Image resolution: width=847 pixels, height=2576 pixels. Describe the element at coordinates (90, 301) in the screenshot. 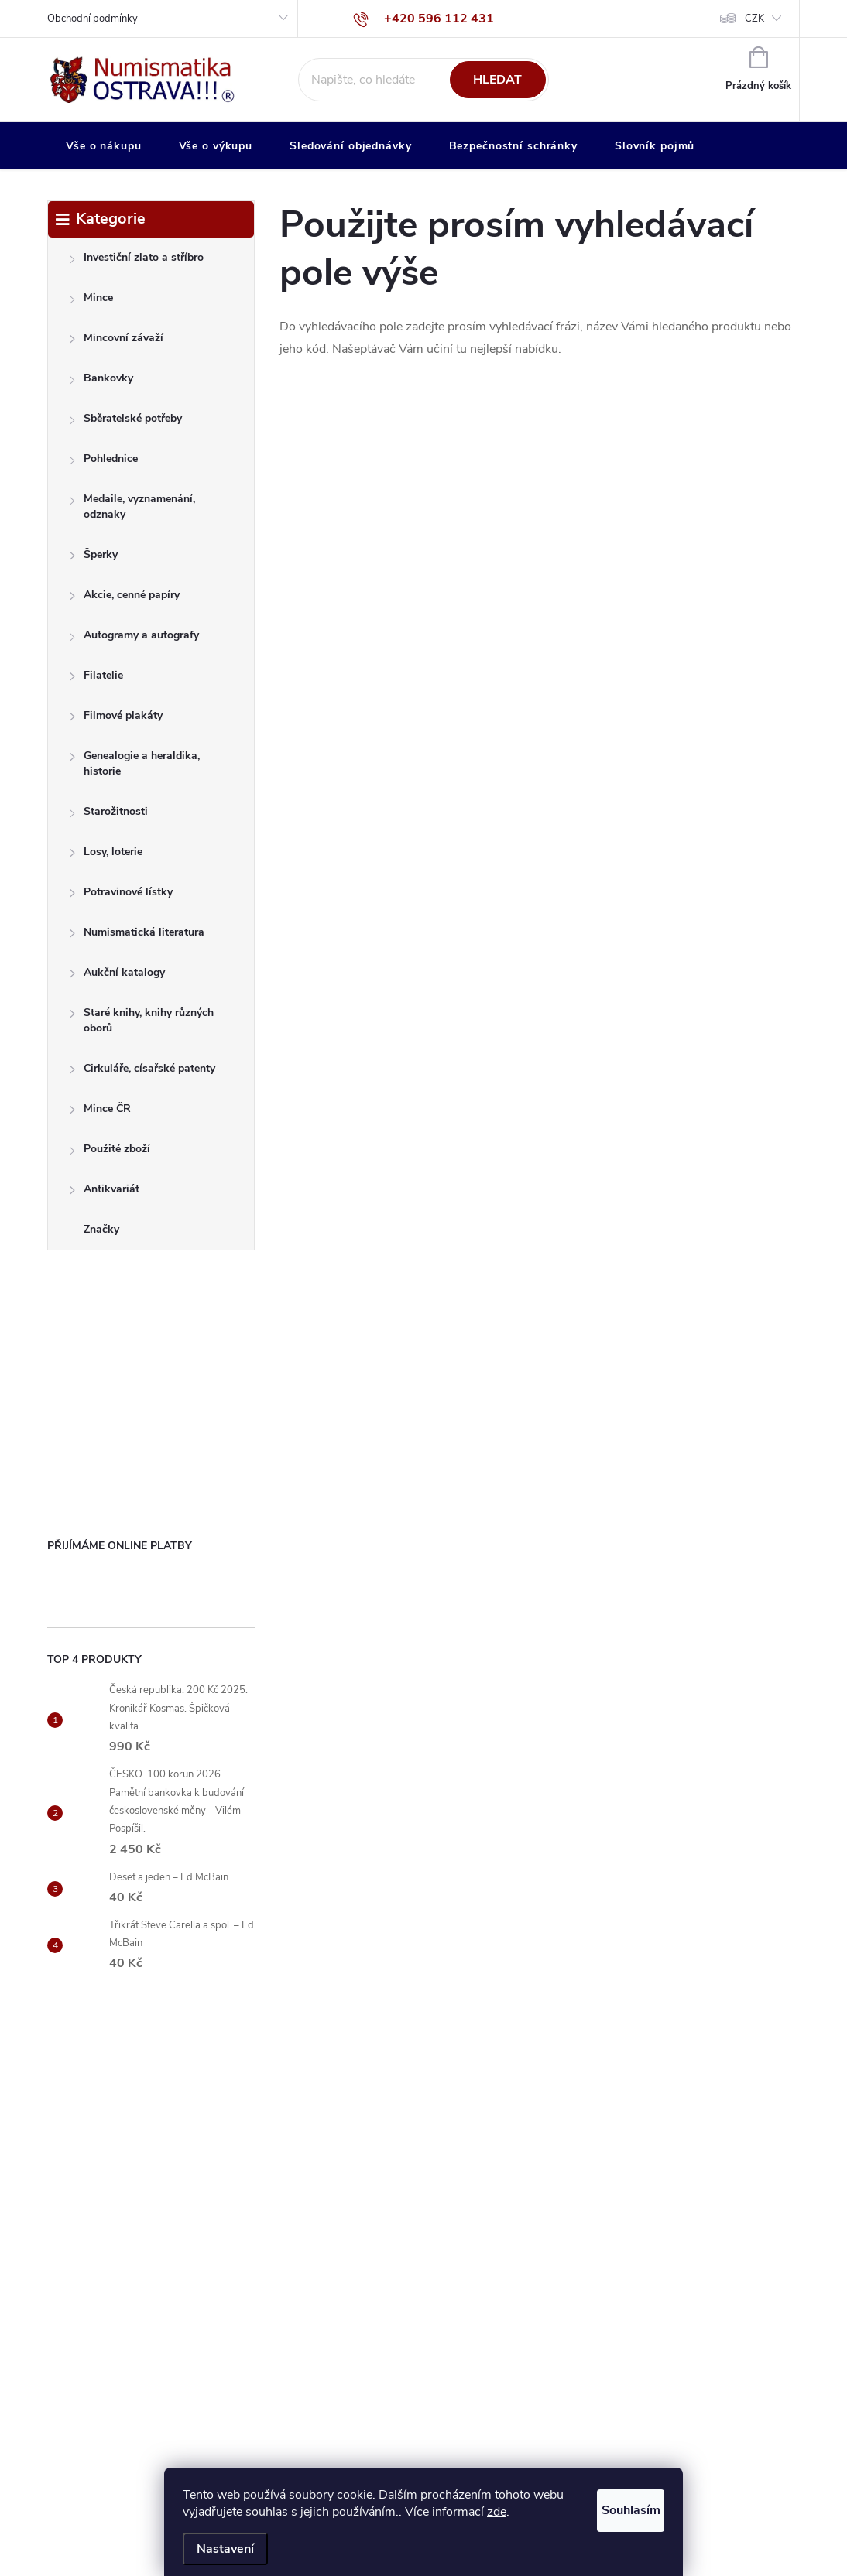

I see `Mince` at that location.